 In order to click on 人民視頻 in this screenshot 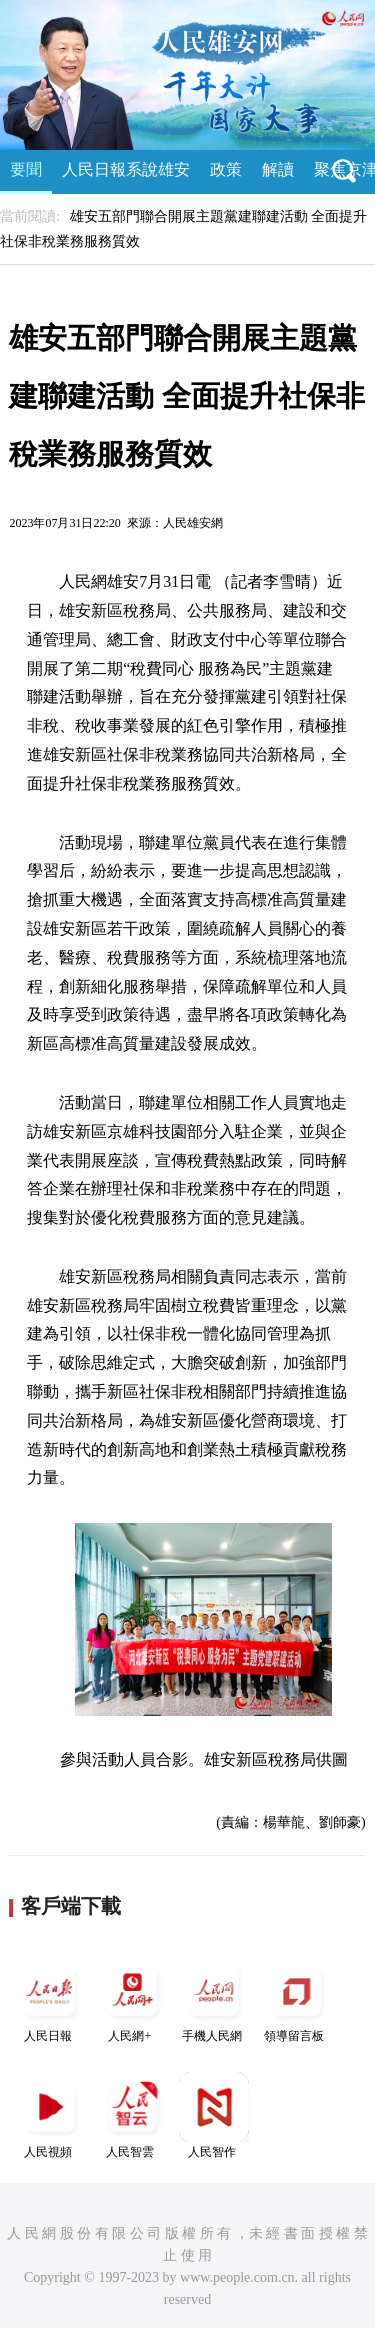, I will do `click(50, 2115)`.